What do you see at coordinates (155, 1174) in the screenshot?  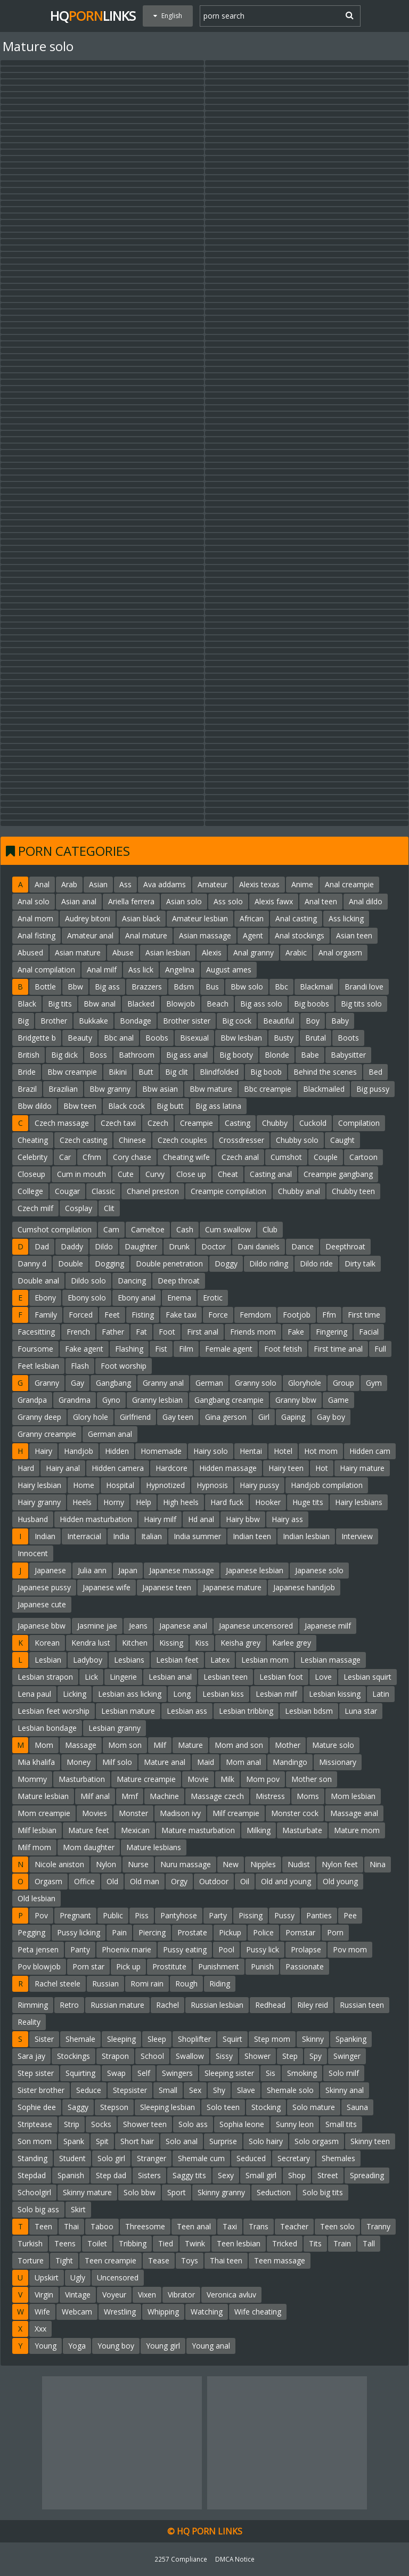 I see `Curvy` at bounding box center [155, 1174].